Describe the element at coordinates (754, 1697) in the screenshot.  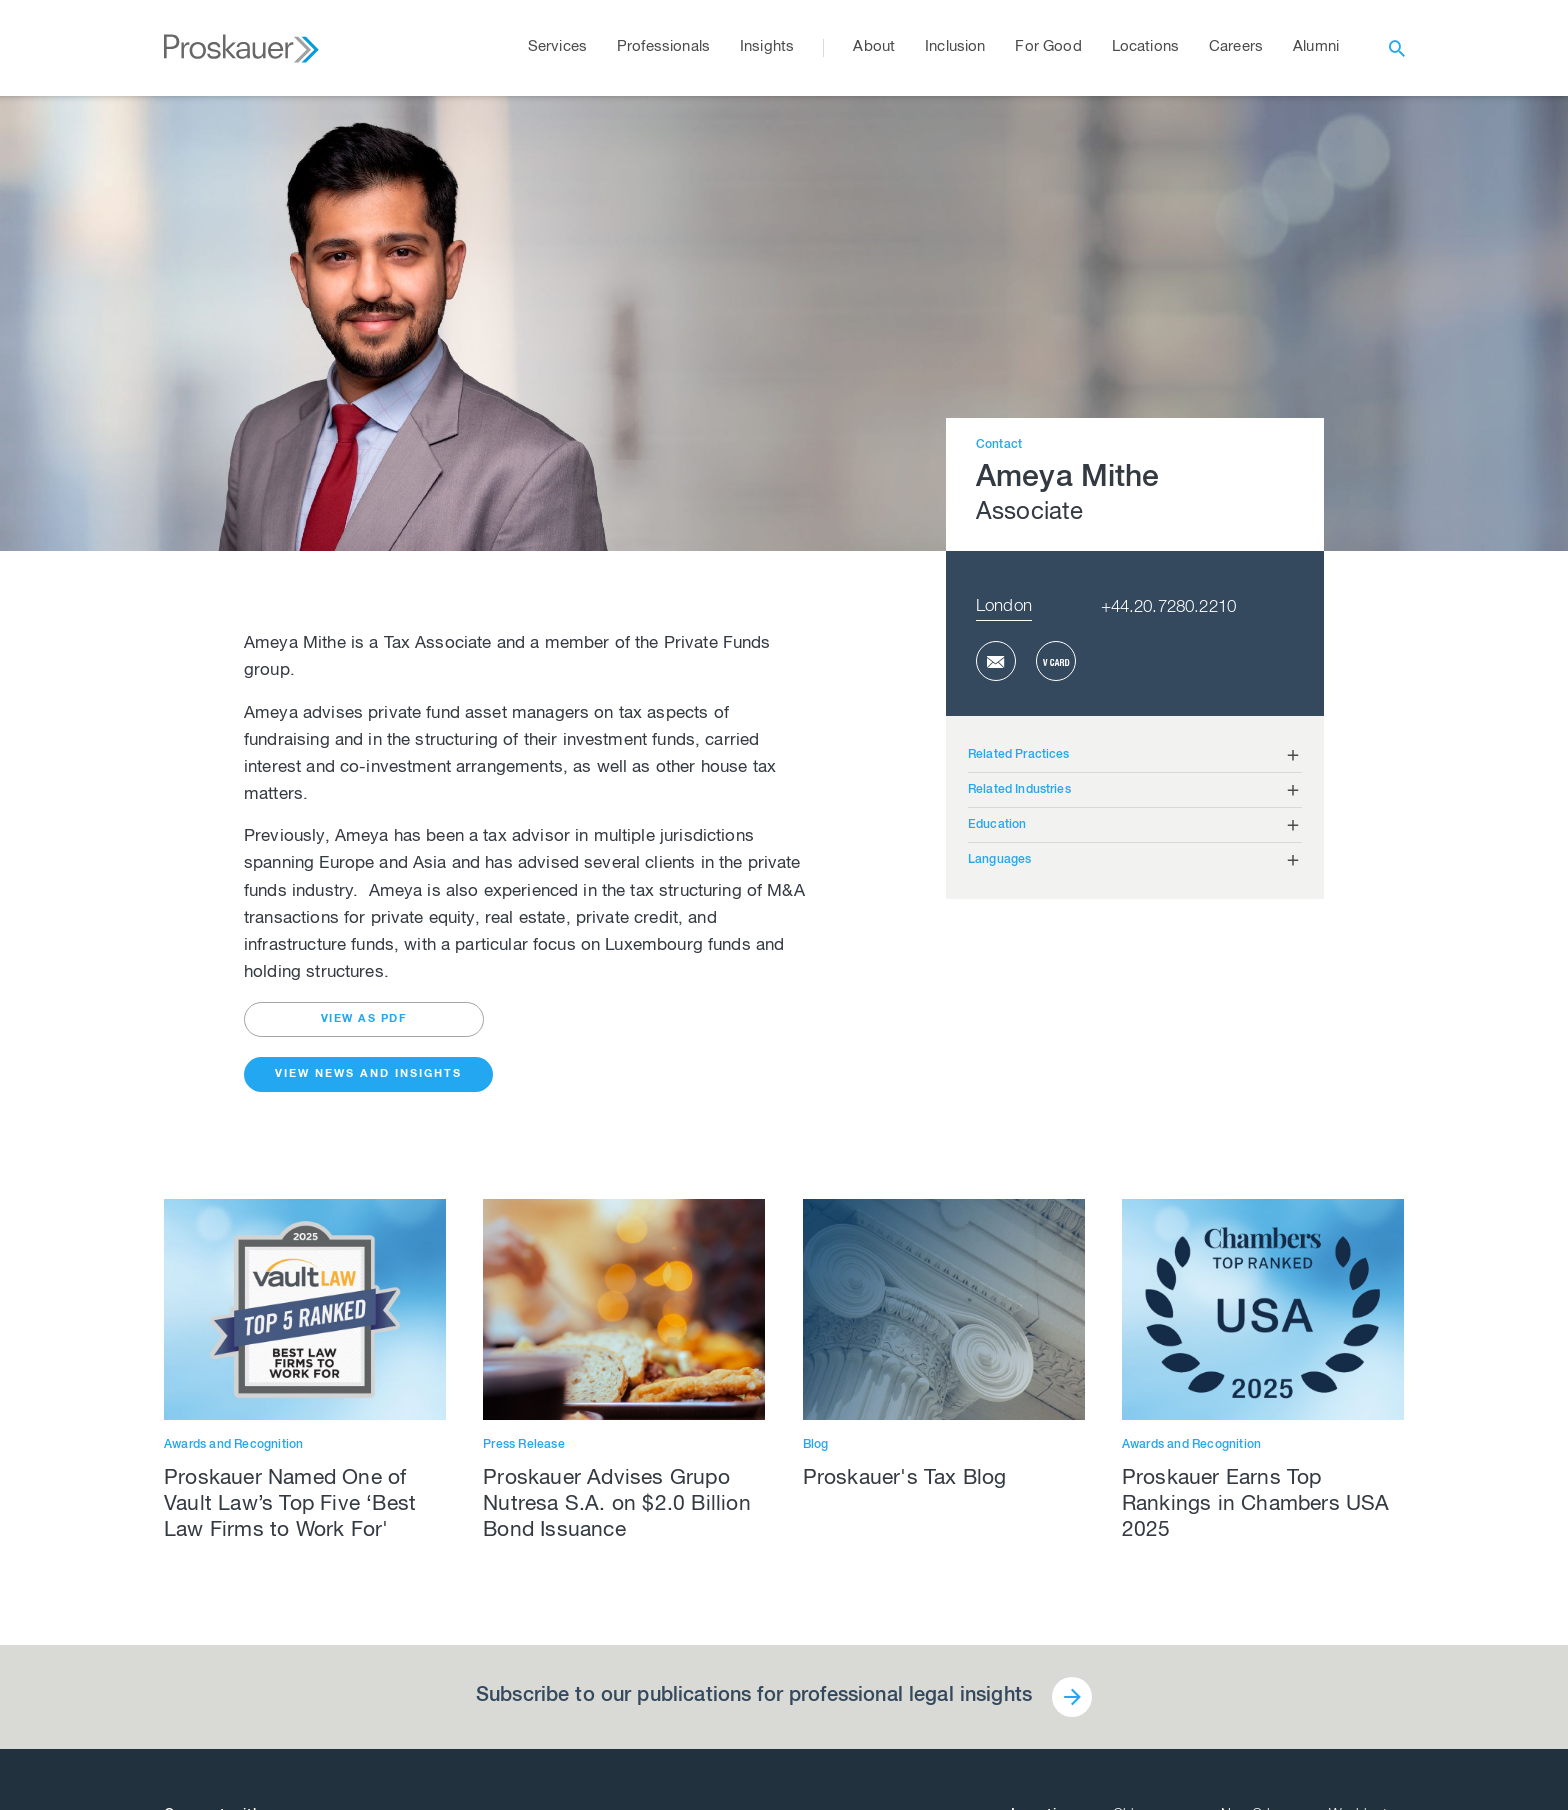
I see `Subscribe to our publications for professional legal insights` at that location.